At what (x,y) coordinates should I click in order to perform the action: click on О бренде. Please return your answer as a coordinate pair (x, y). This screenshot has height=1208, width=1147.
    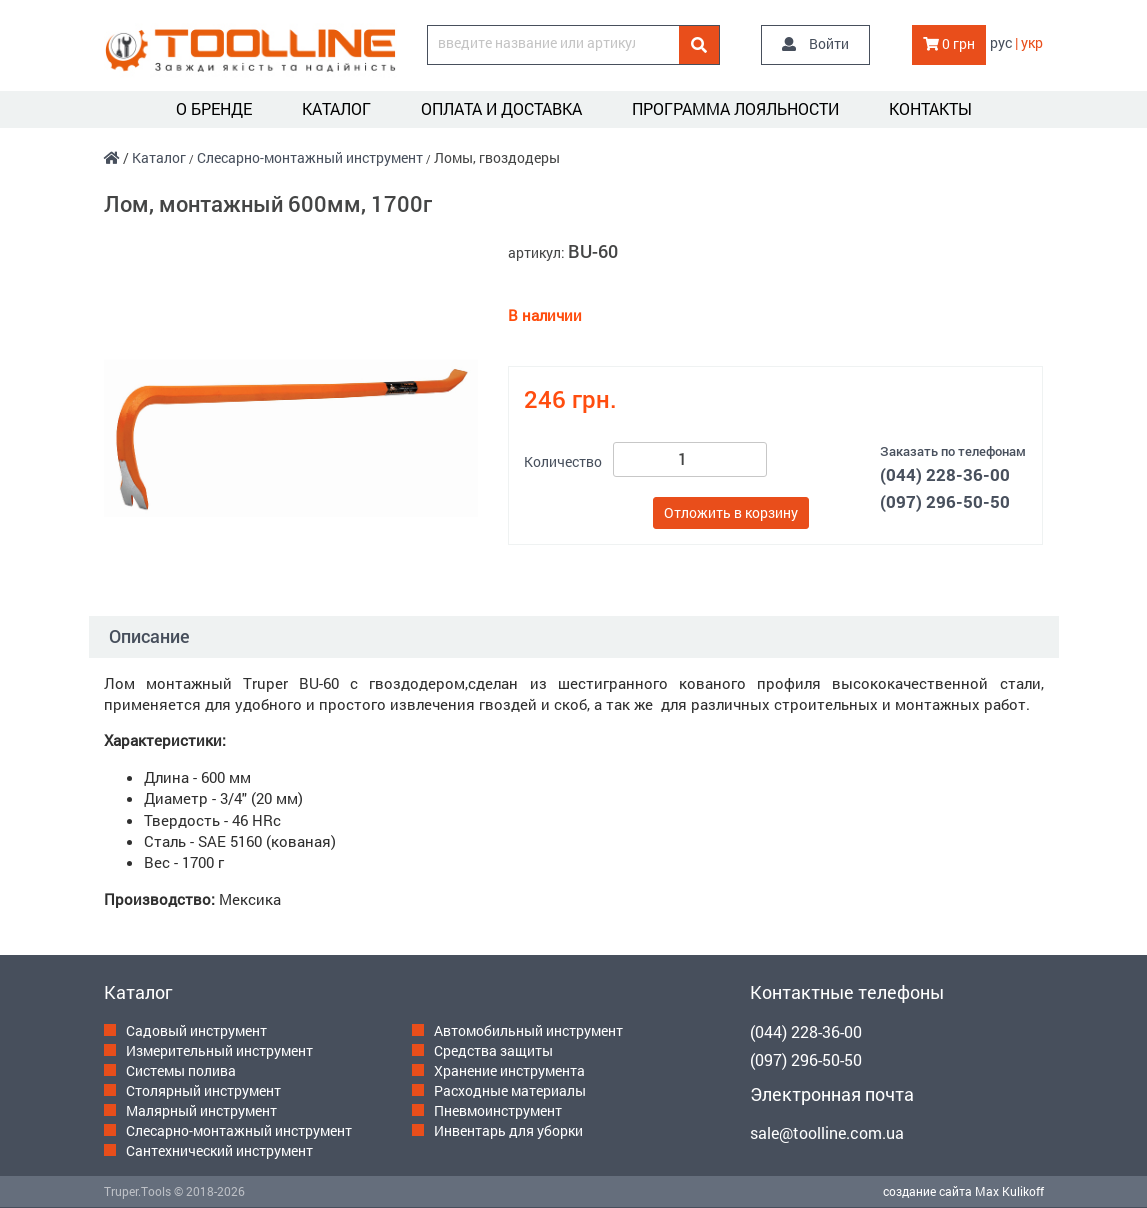
    Looking at the image, I should click on (214, 108).